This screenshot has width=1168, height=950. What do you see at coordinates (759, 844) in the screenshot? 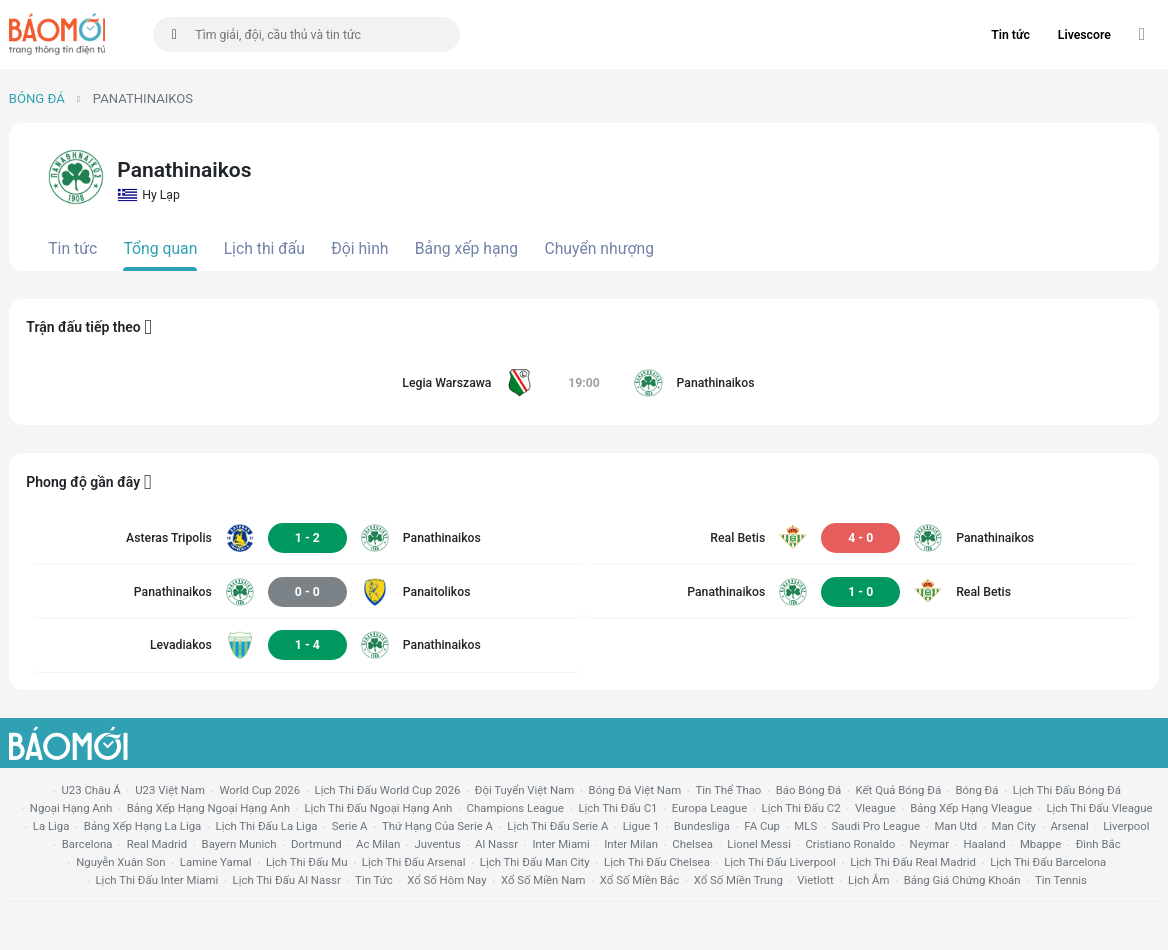
I see `lionel messi` at bounding box center [759, 844].